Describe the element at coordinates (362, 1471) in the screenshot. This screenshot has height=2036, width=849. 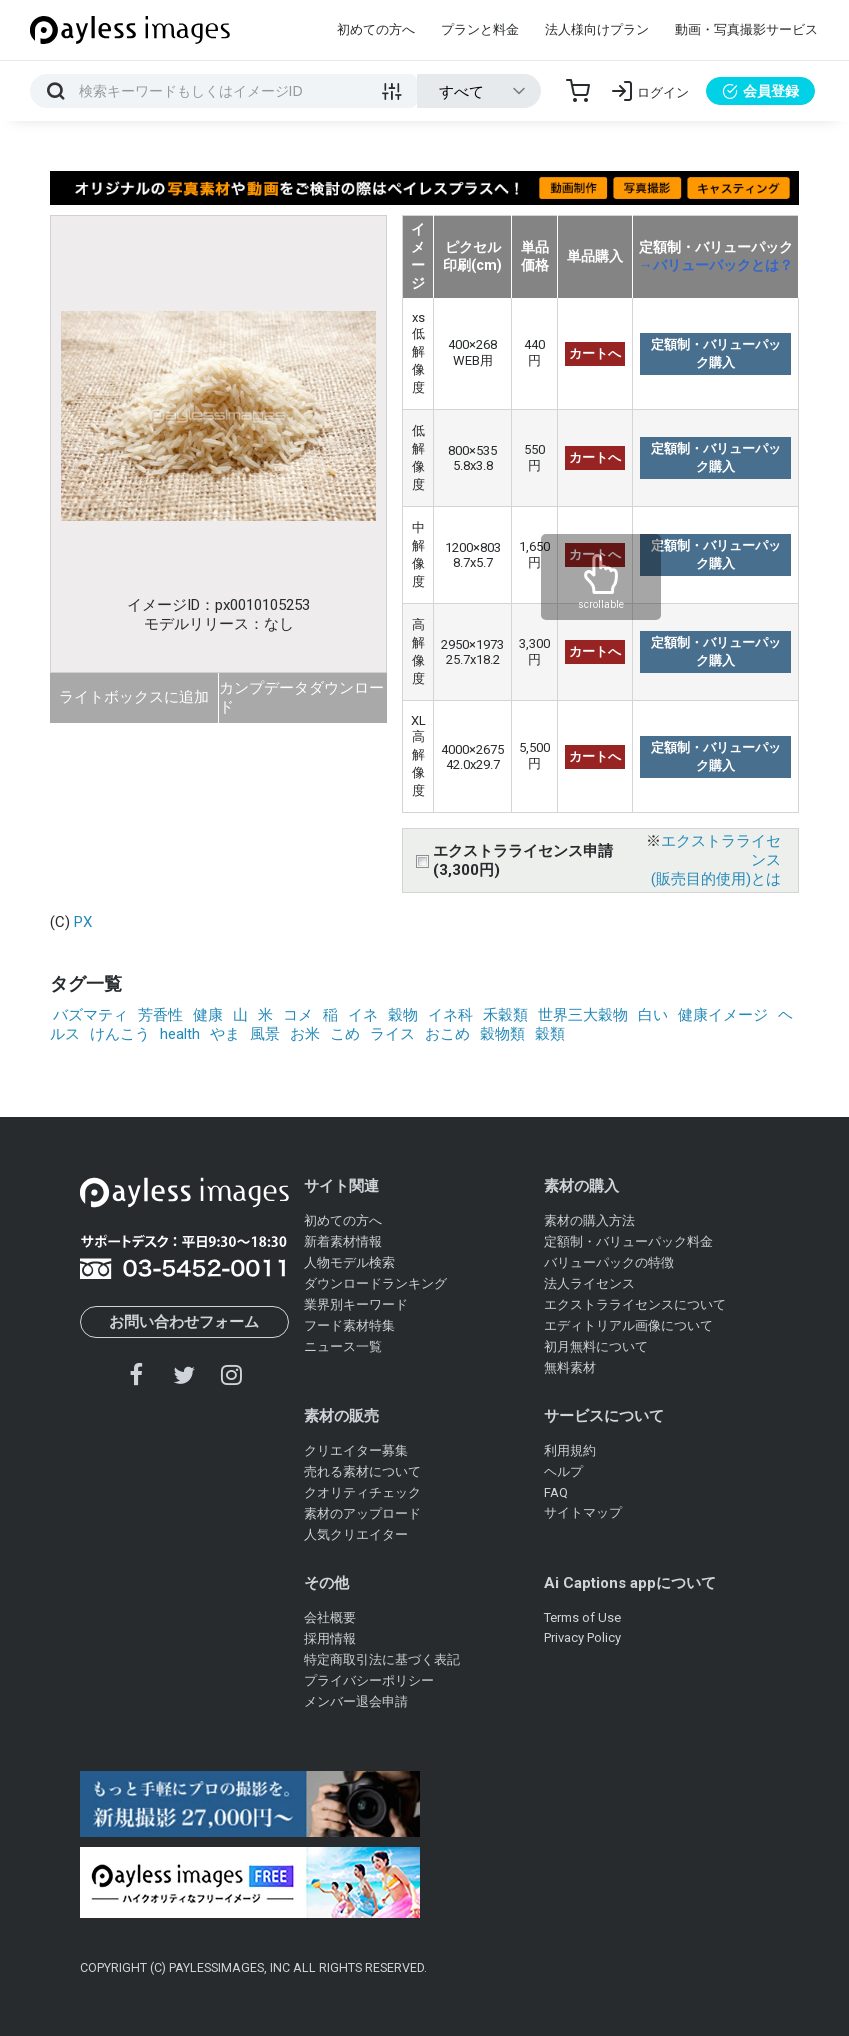
I see `売れる素材について` at that location.